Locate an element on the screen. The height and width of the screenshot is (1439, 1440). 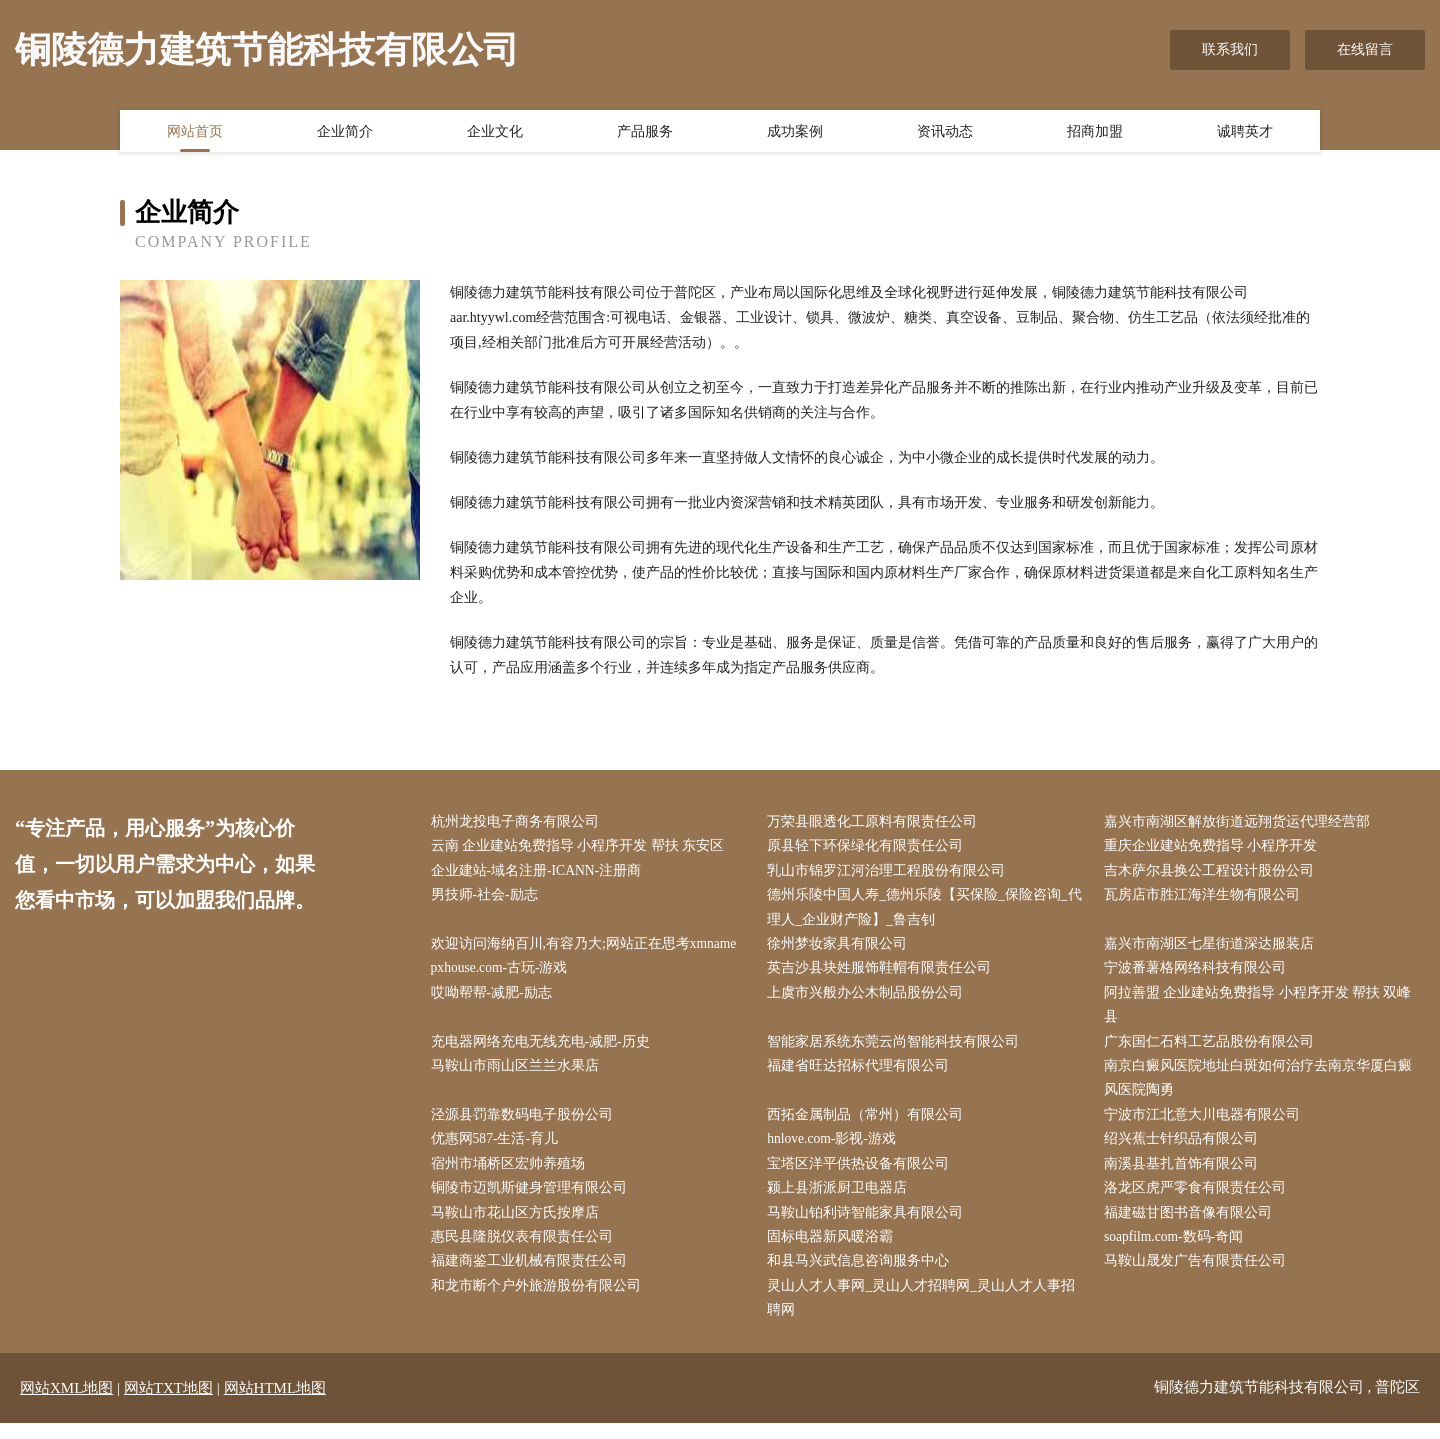
铜陵市迈凯斯健身管理有限公司 is located at coordinates (533, 1200).